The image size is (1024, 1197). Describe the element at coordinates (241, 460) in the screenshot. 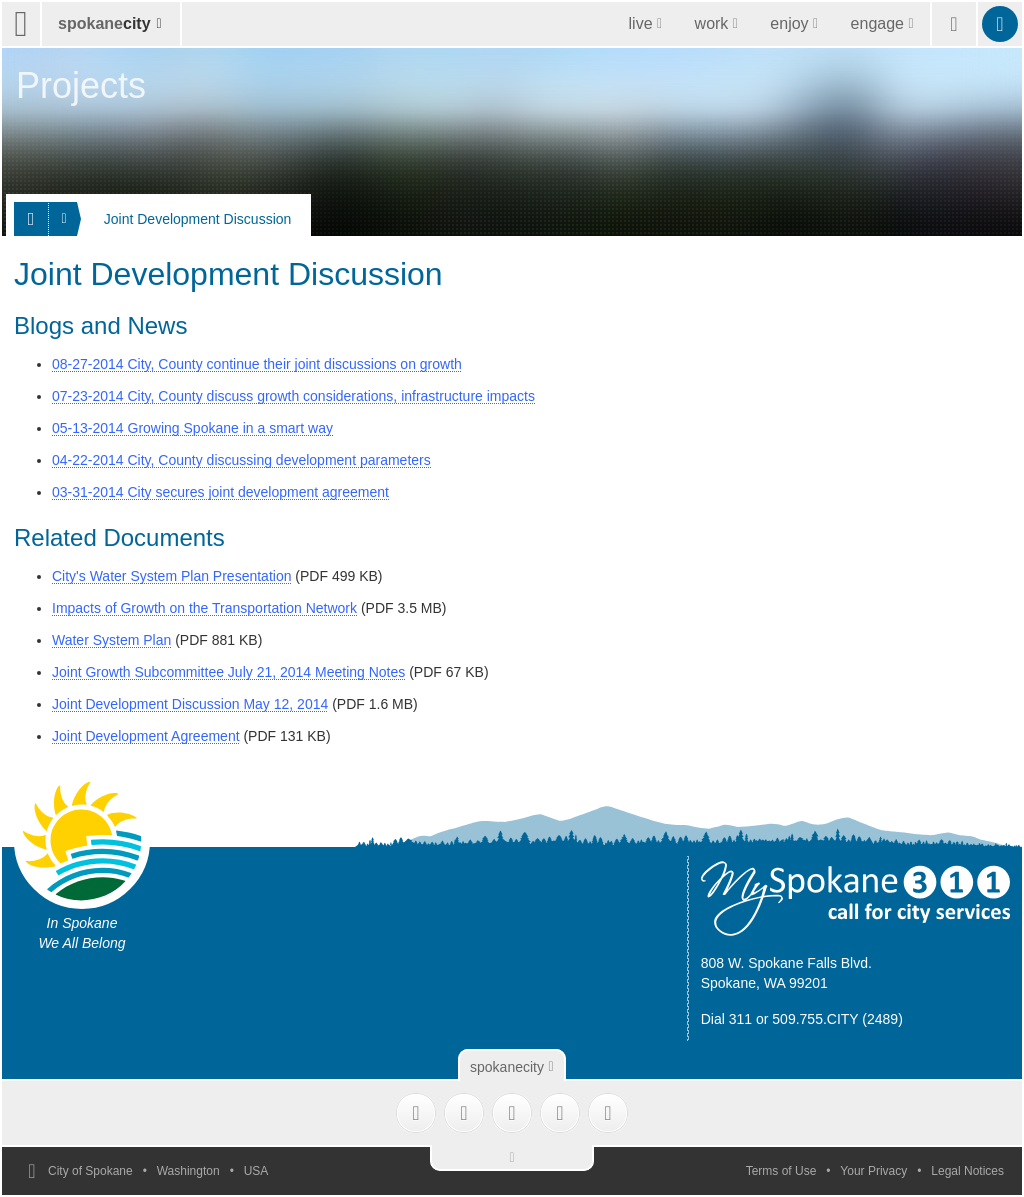

I see `04-22-2014 City, County discussing development parameters` at that location.